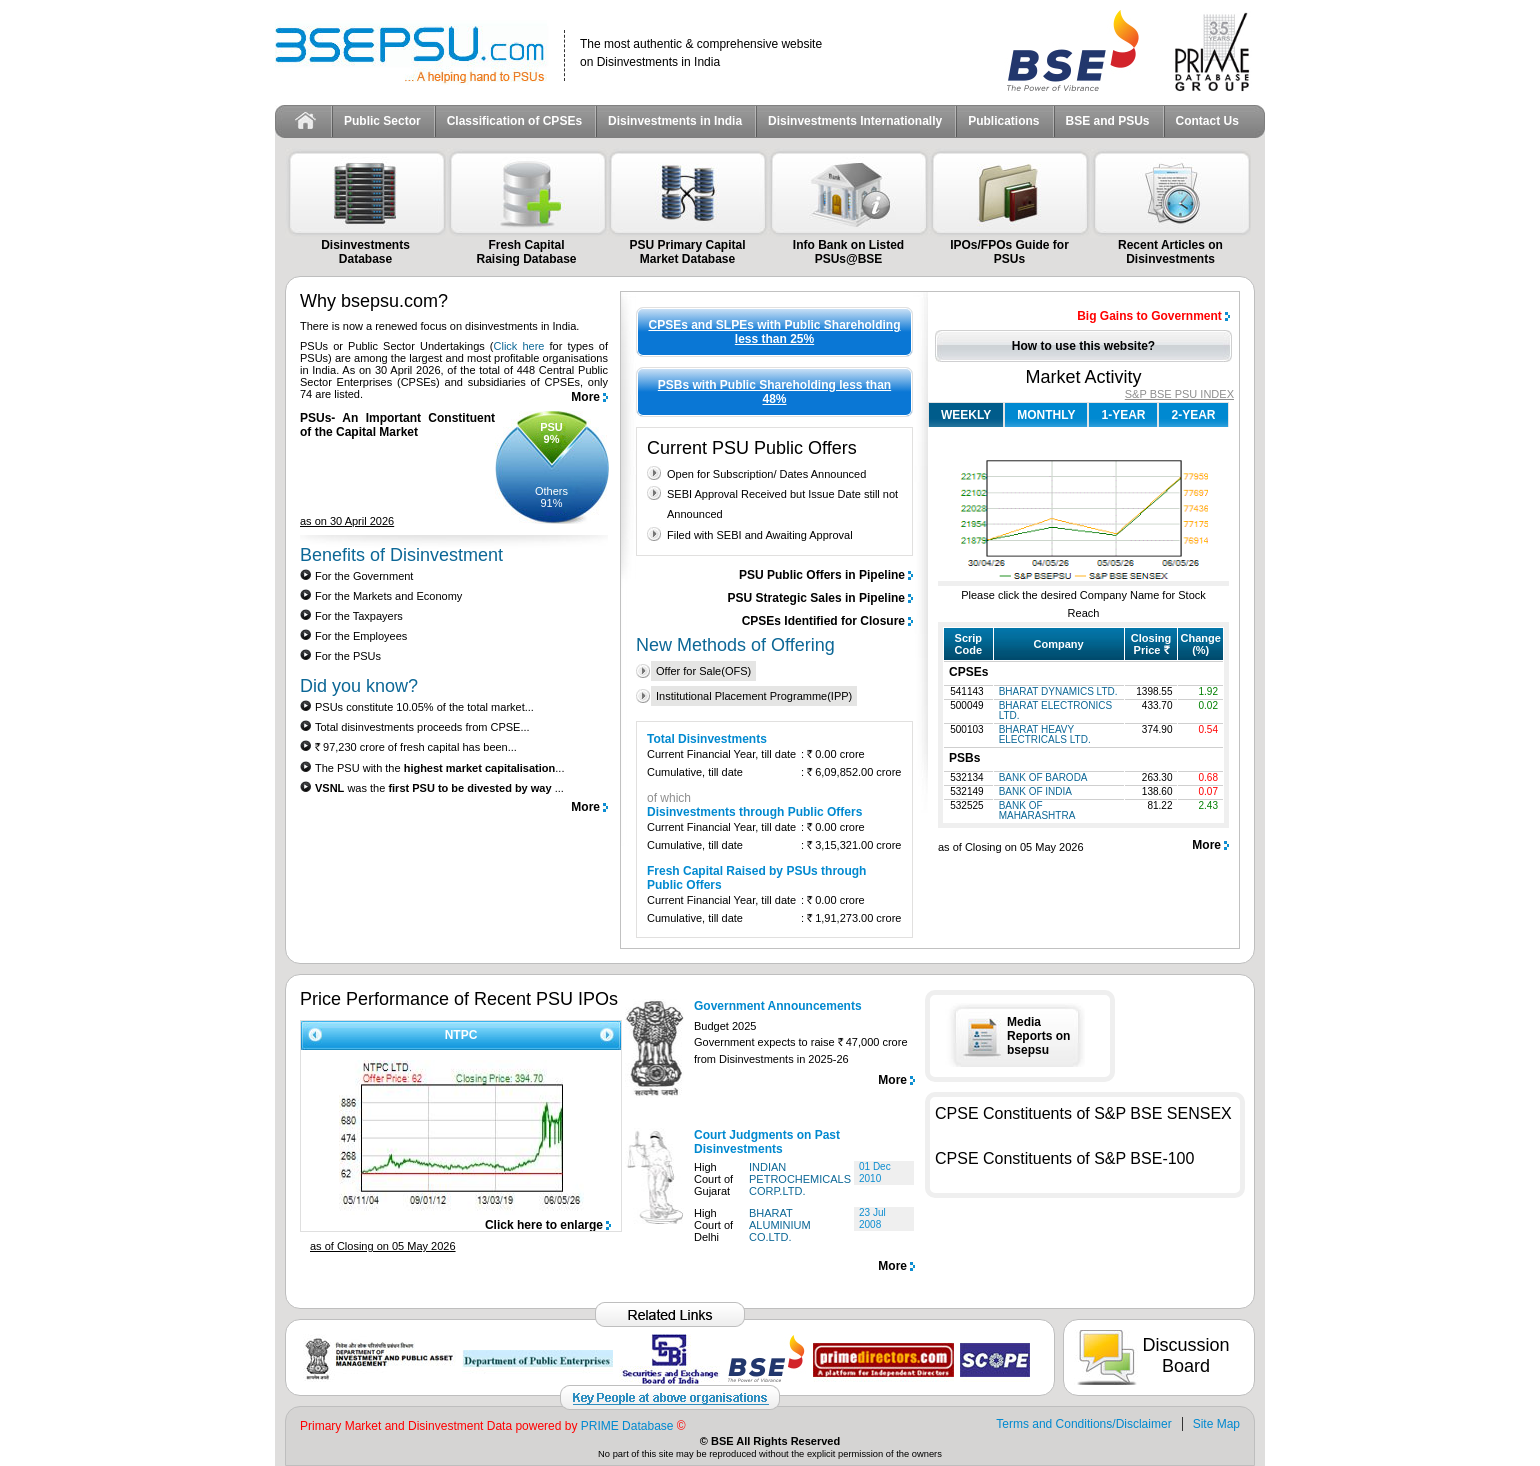  What do you see at coordinates (687, 252) in the screenshot?
I see `PSU Primary Capital Market Database` at bounding box center [687, 252].